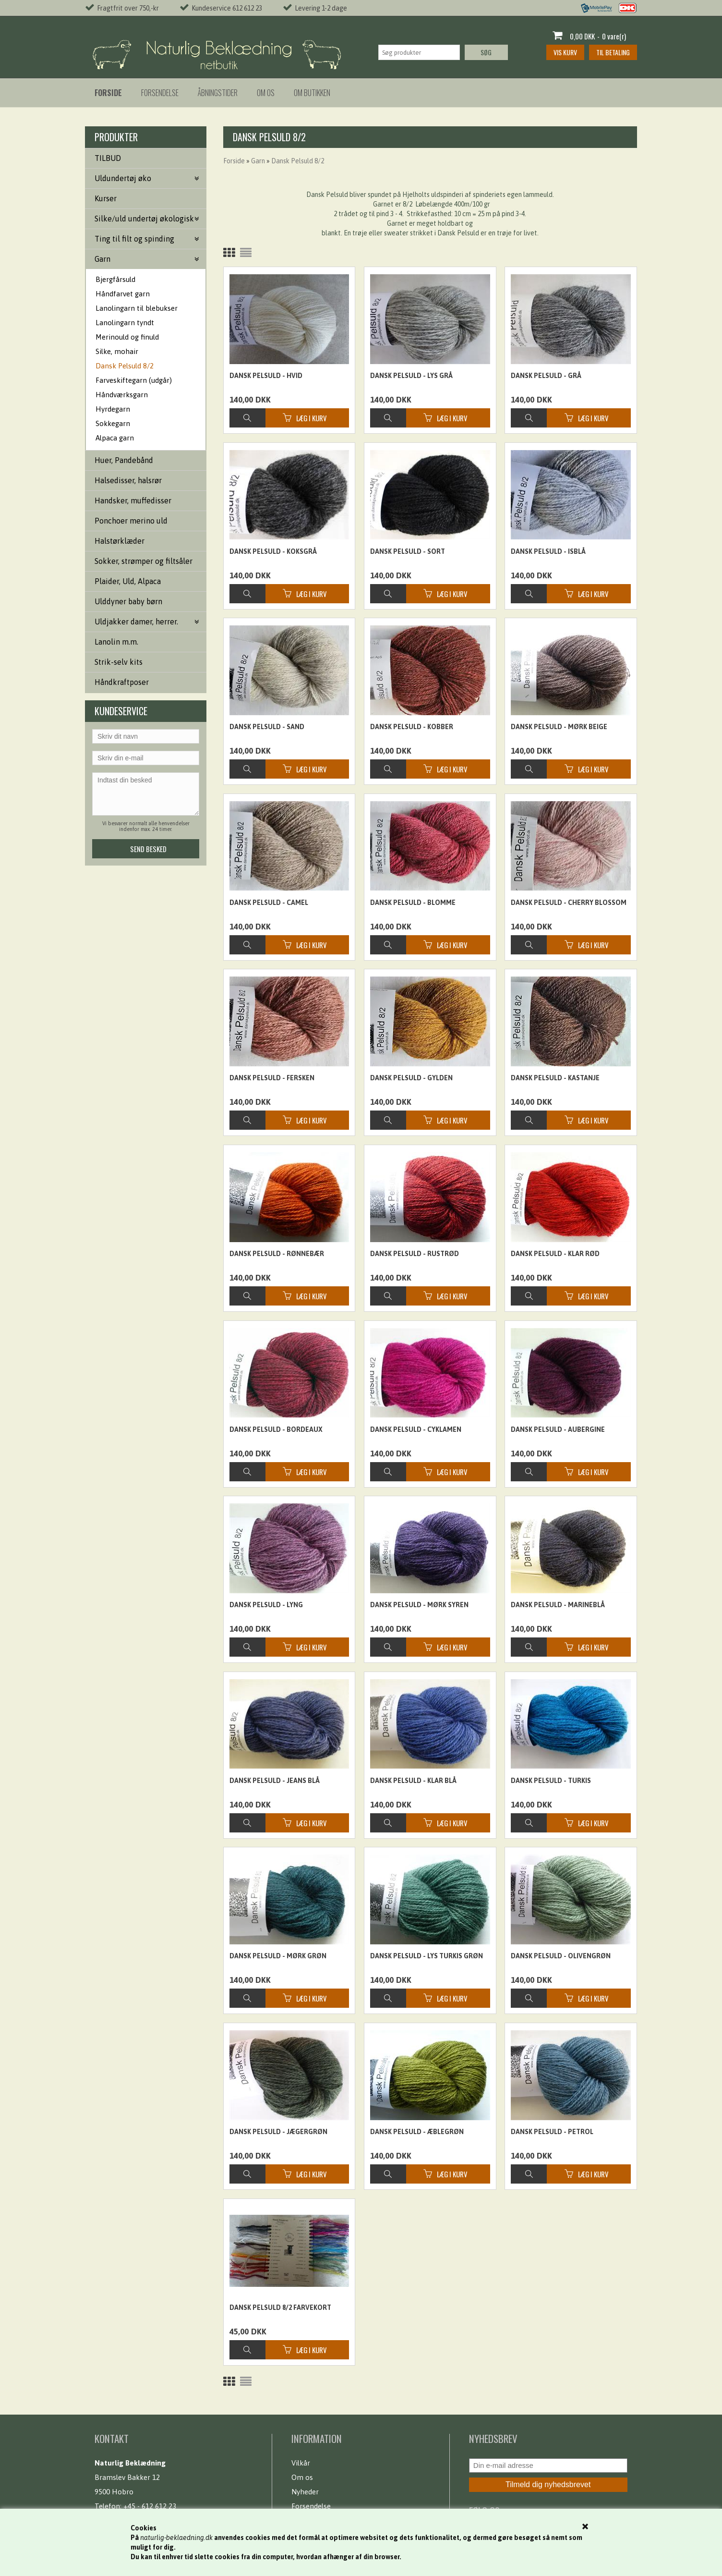 This screenshot has width=722, height=2576. Describe the element at coordinates (548, 551) in the screenshot. I see `Dansk pelsuld - Isblå` at that location.